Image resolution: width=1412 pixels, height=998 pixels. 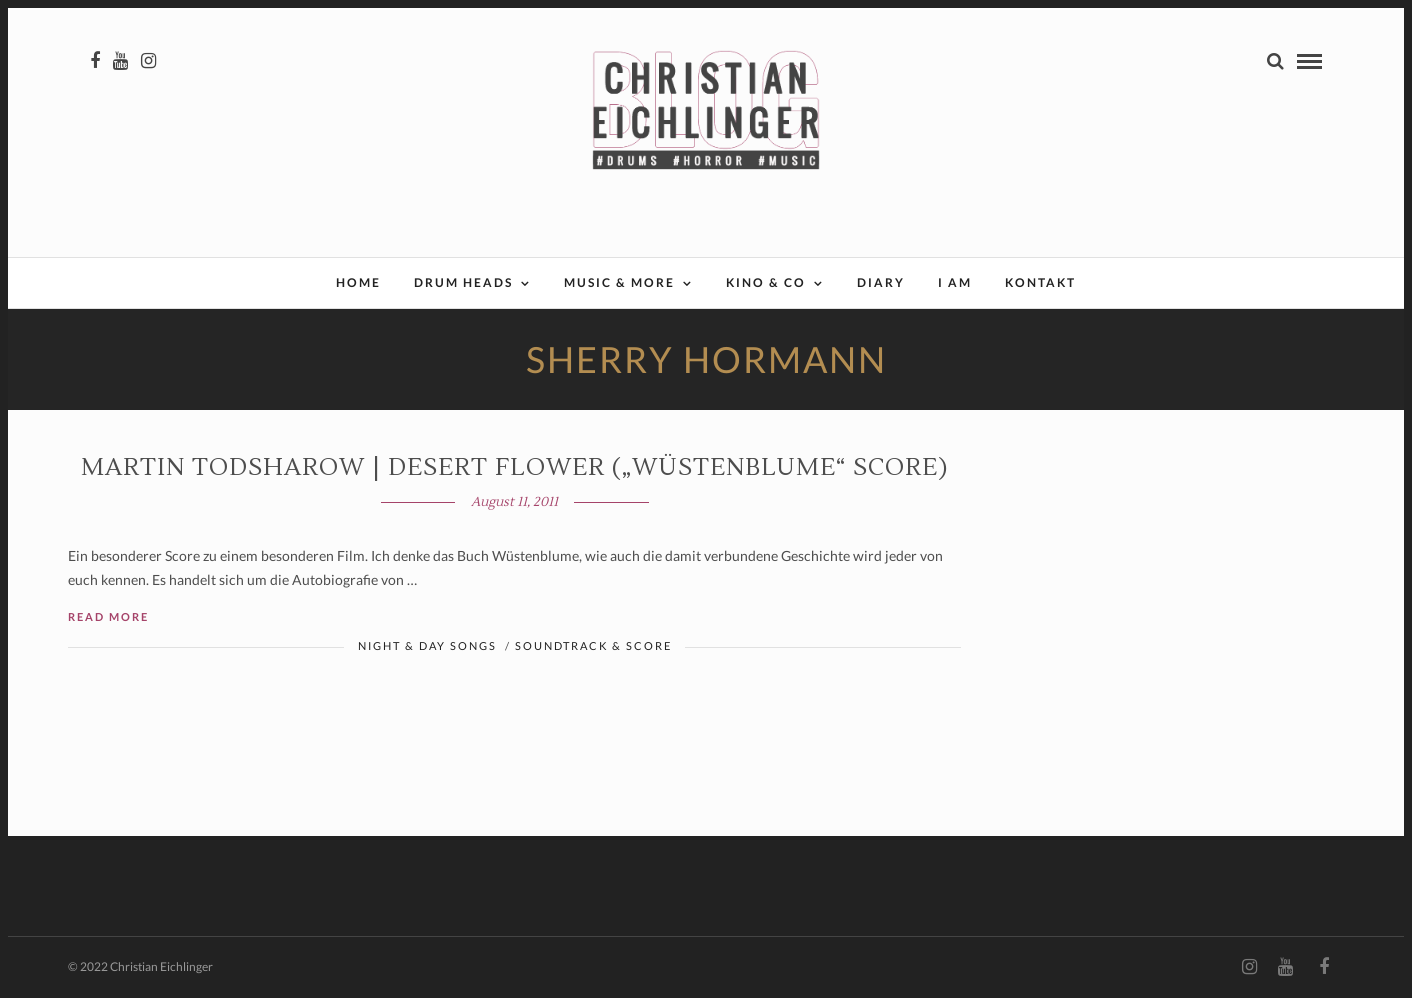 What do you see at coordinates (358, 282) in the screenshot?
I see `Home` at bounding box center [358, 282].